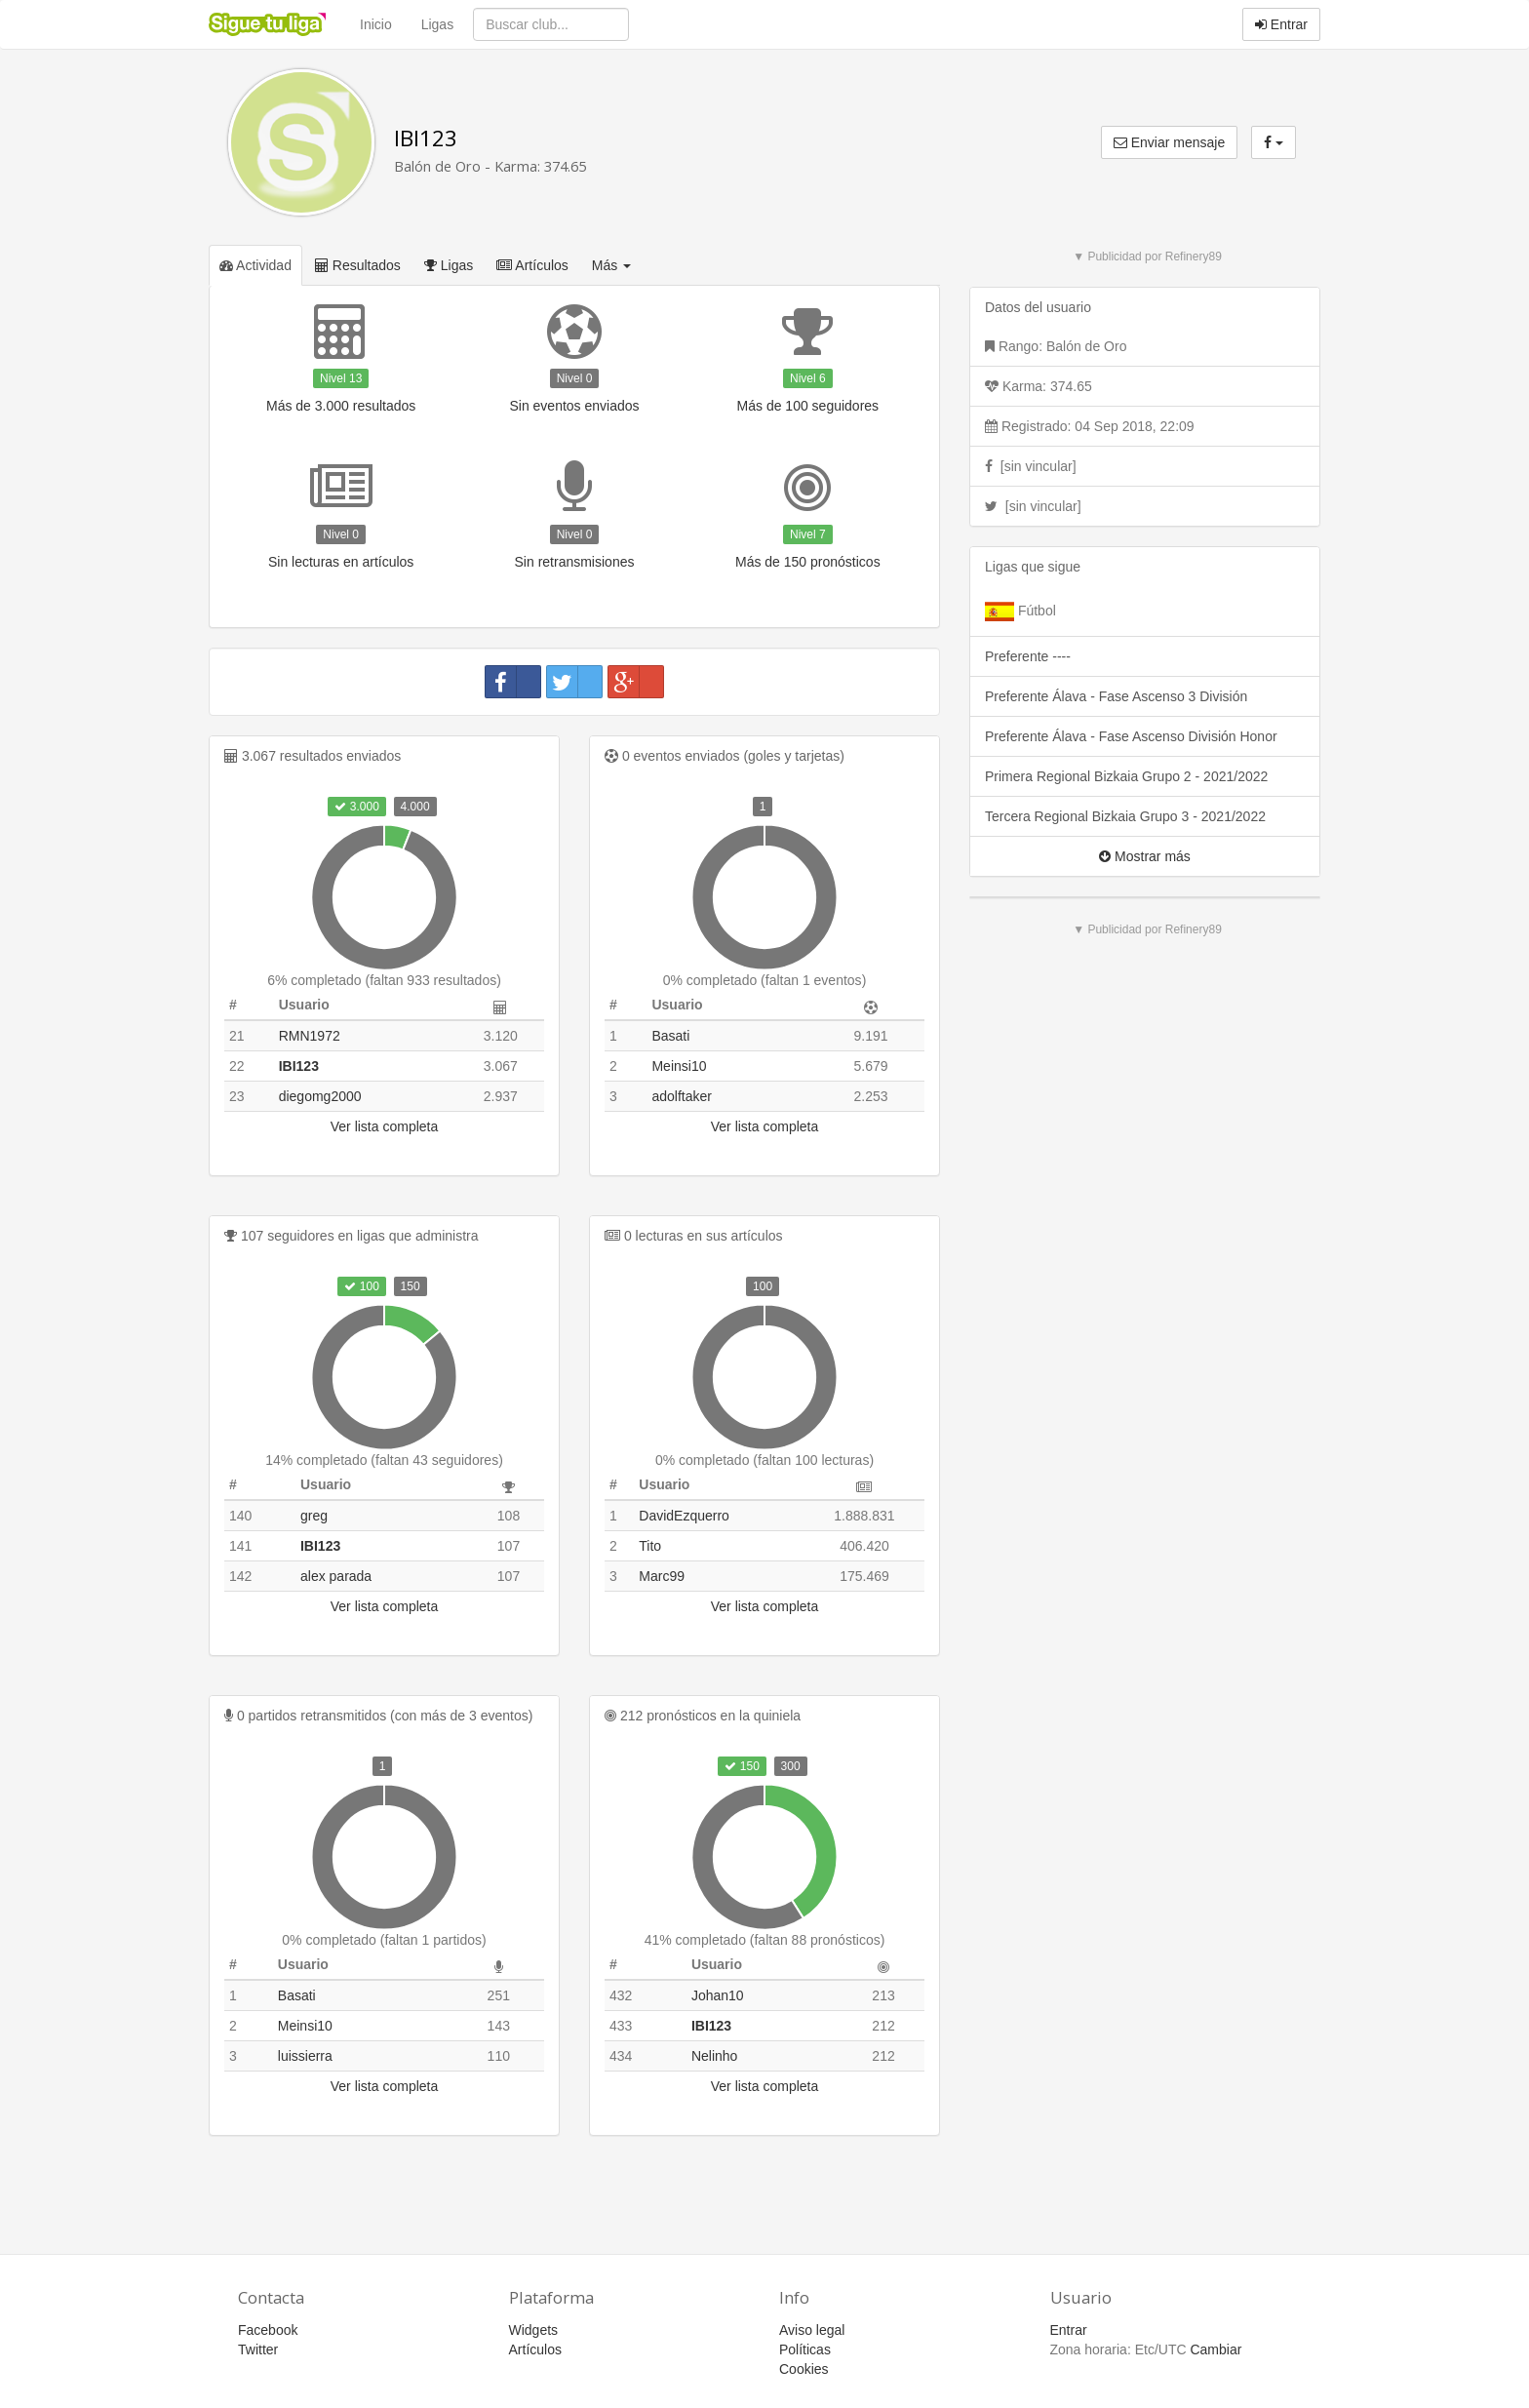 This screenshot has width=1529, height=2408. I want to click on Preferente Álava - Fase Ascenso 3 División, so click(1116, 696).